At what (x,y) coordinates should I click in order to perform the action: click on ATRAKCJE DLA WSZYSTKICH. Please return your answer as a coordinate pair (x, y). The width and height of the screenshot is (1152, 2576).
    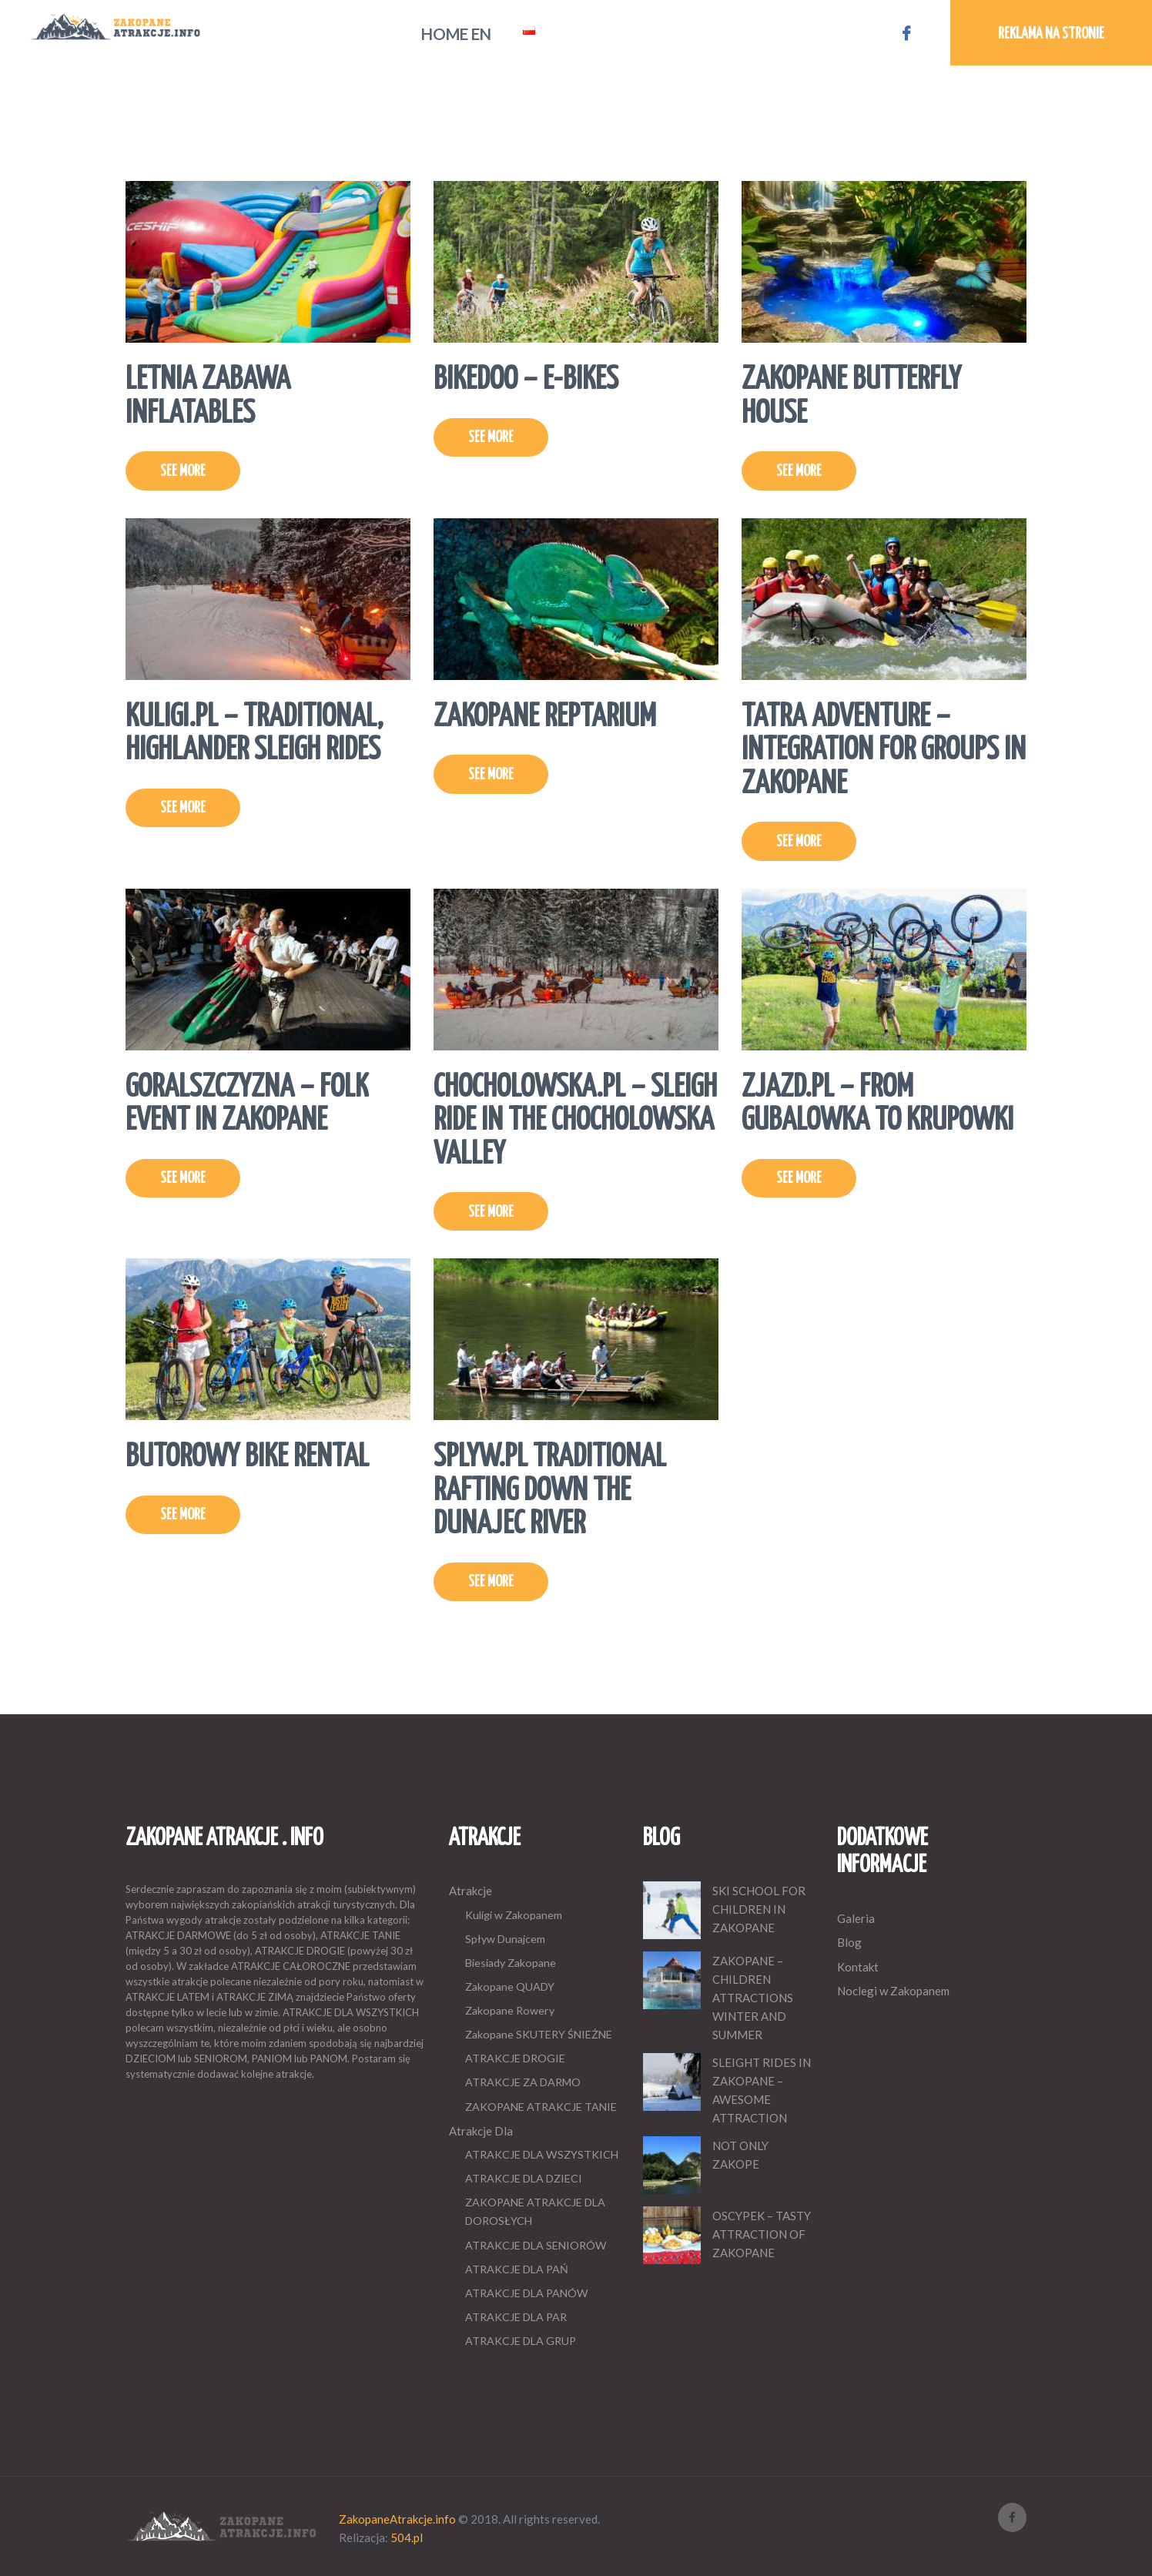
    Looking at the image, I should click on (541, 2154).